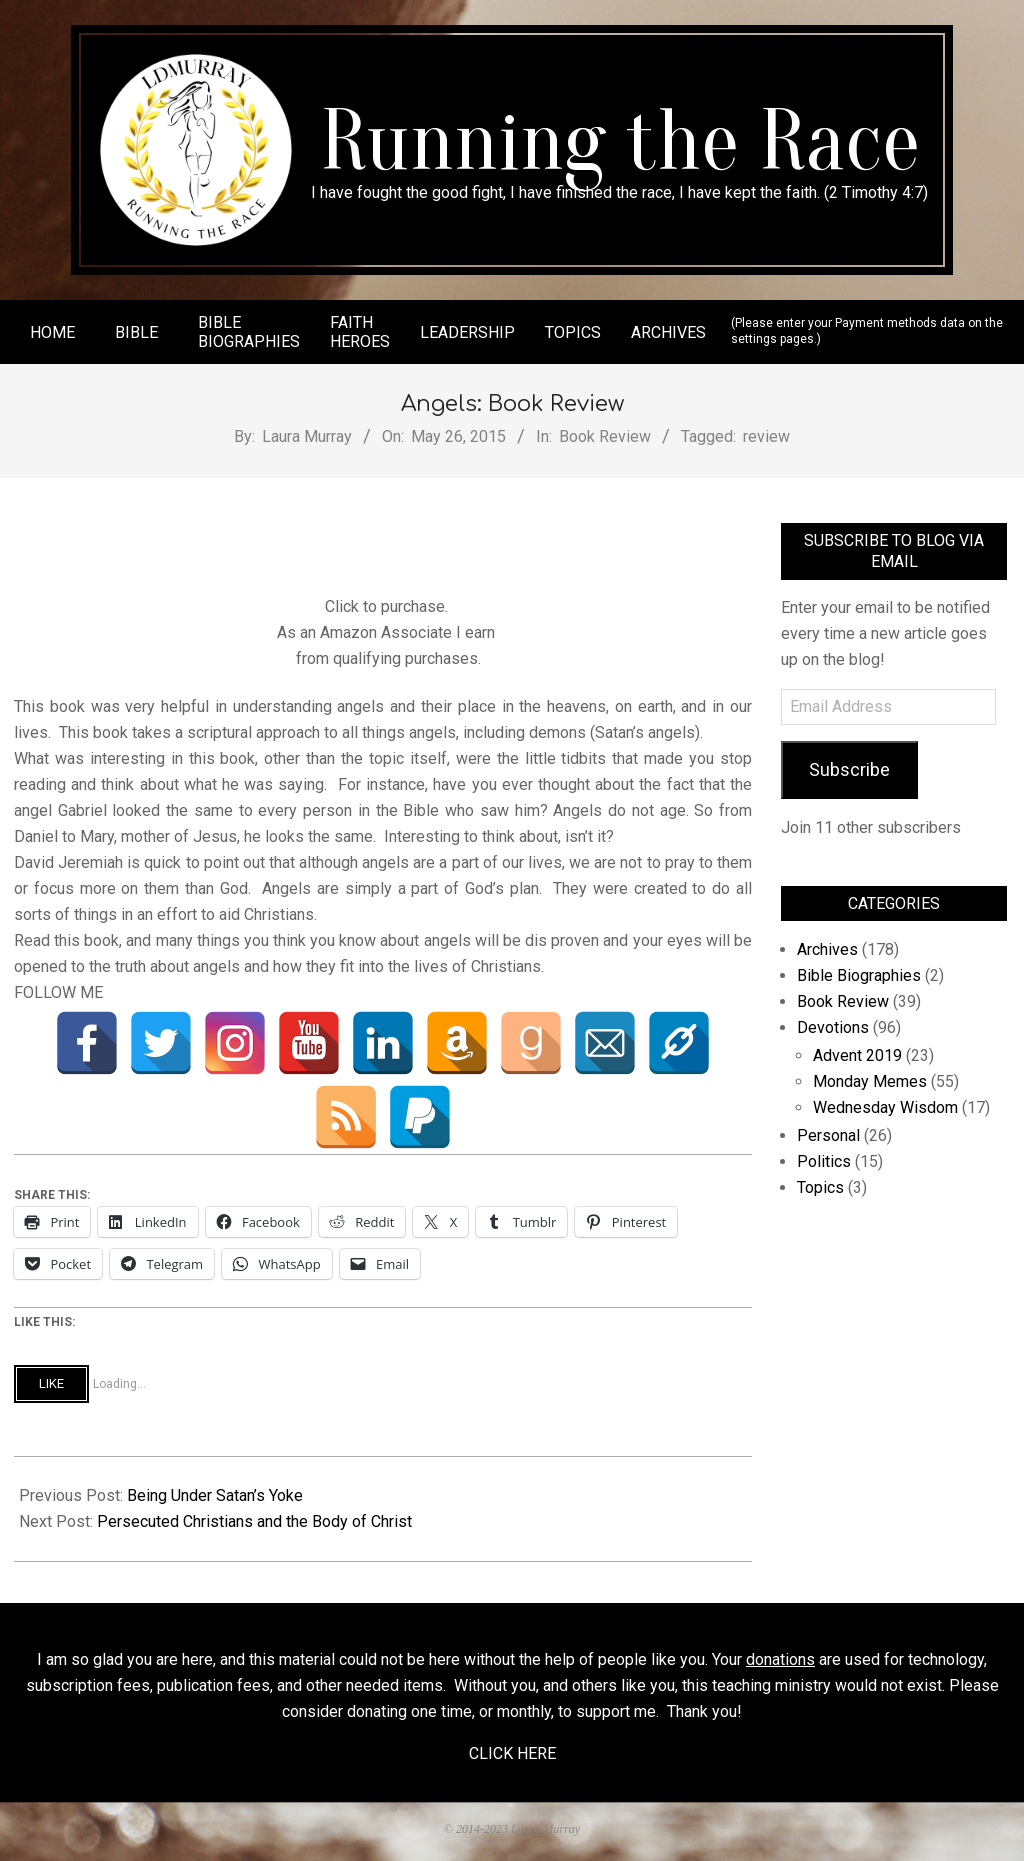 This screenshot has height=1861, width=1024. I want to click on donations, so click(780, 1659).